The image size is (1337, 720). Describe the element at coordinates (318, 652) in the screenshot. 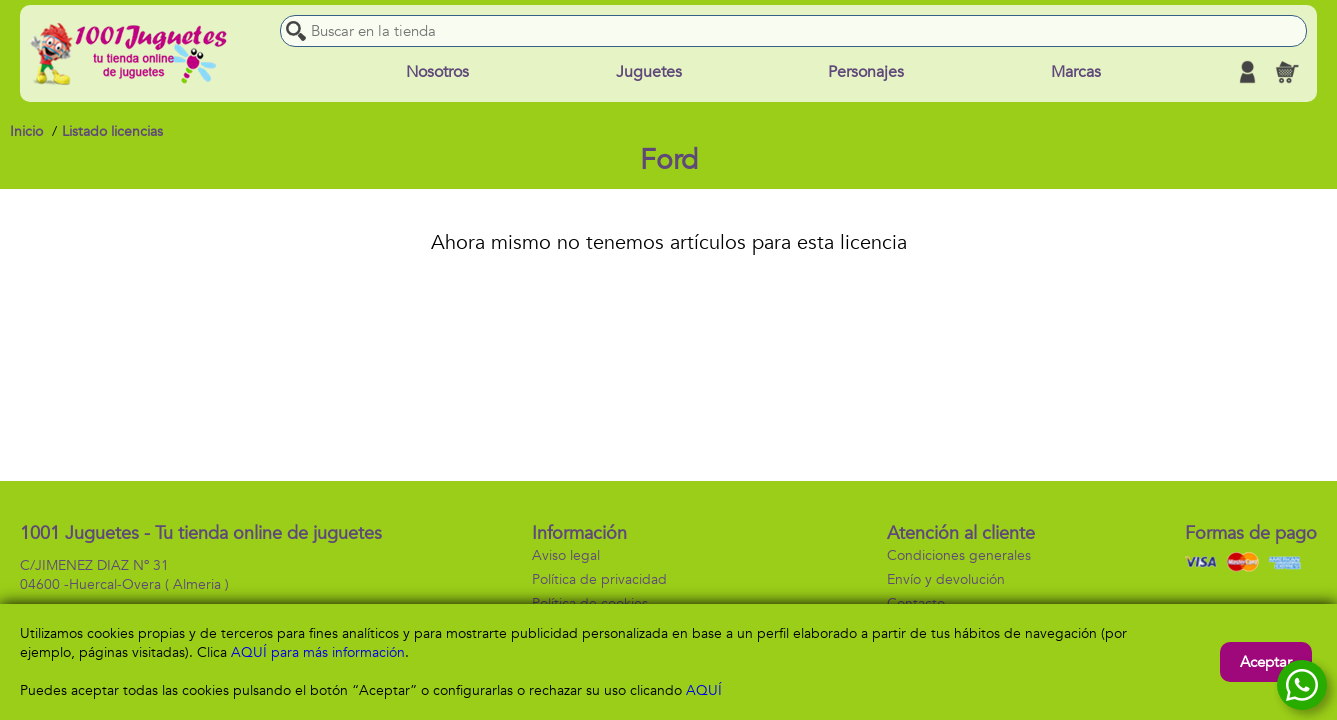

I see `AQUÍ para más información` at that location.